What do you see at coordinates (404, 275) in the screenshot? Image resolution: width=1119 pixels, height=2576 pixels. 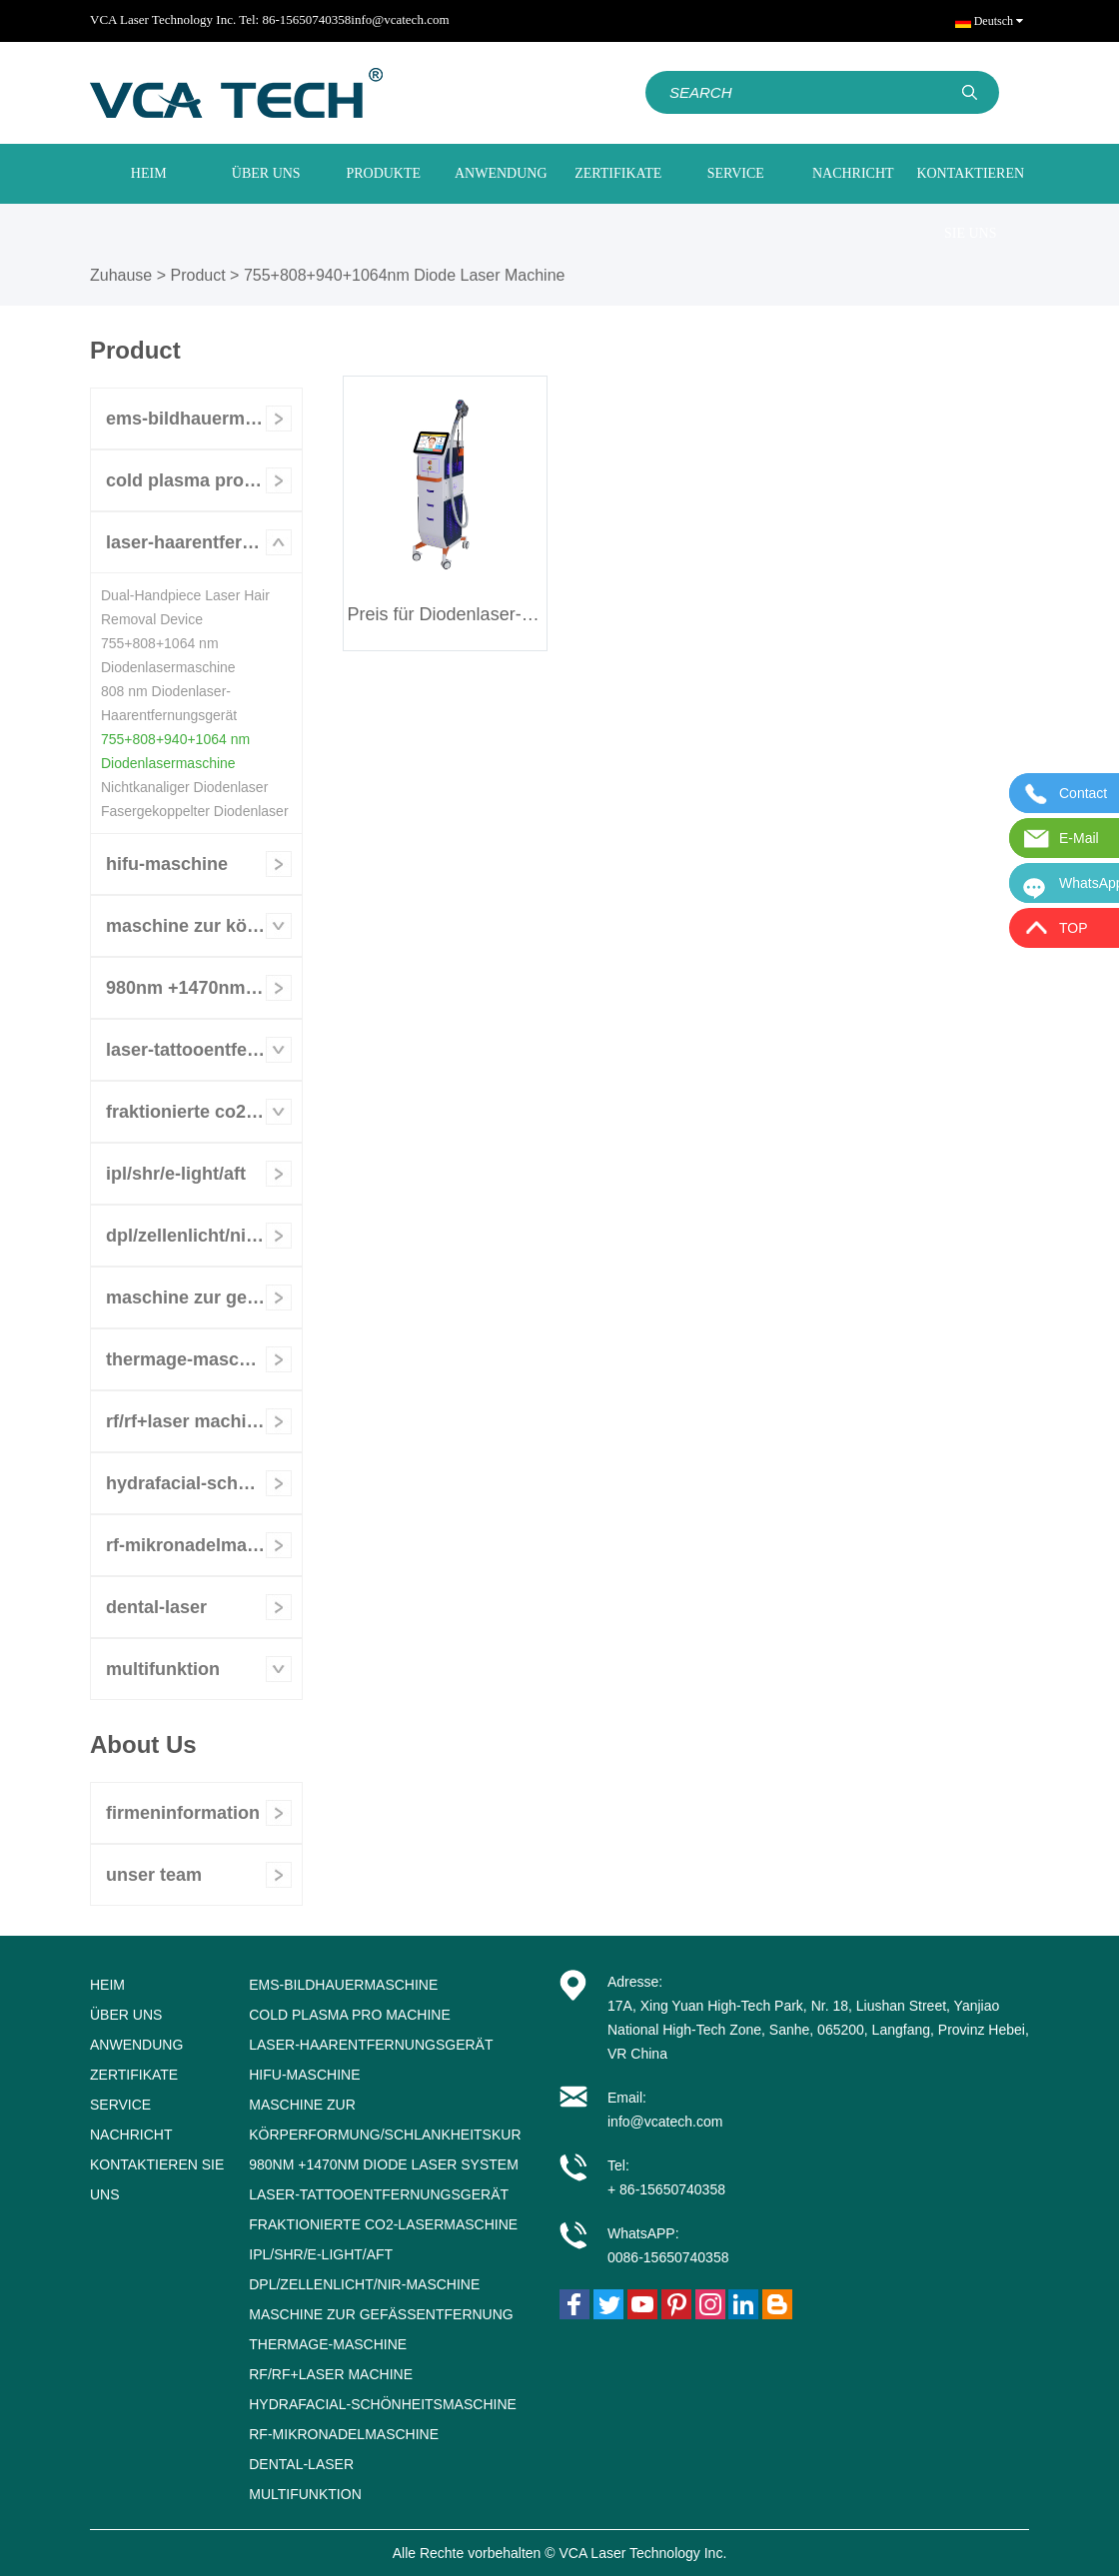 I see `755+808+940+1064nm Diode Laser Machine` at bounding box center [404, 275].